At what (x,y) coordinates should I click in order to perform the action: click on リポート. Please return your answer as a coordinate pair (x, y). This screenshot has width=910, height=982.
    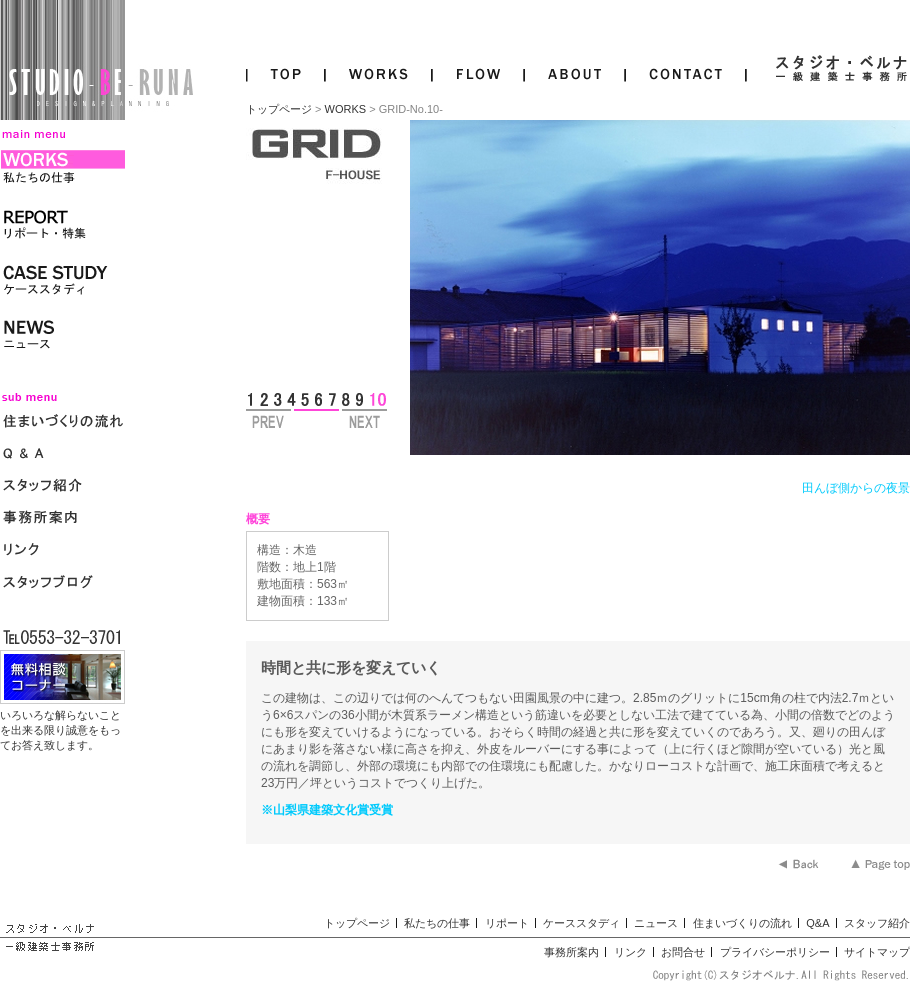
    Looking at the image, I should click on (507, 923).